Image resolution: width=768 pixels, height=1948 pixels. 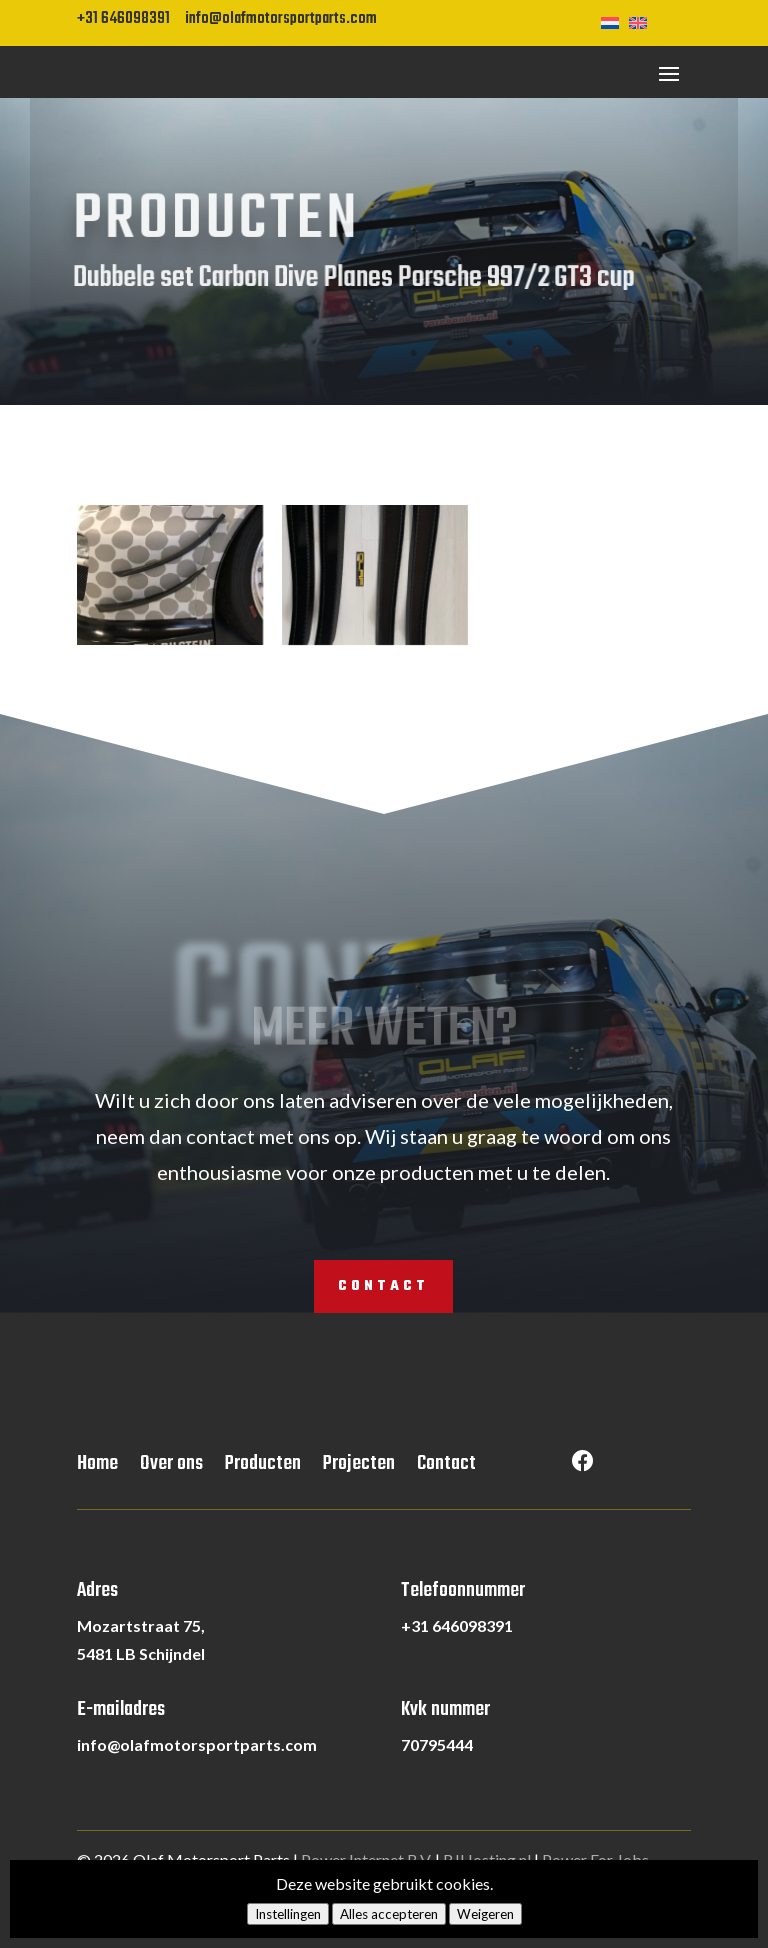 I want to click on Producten, so click(x=263, y=1468).